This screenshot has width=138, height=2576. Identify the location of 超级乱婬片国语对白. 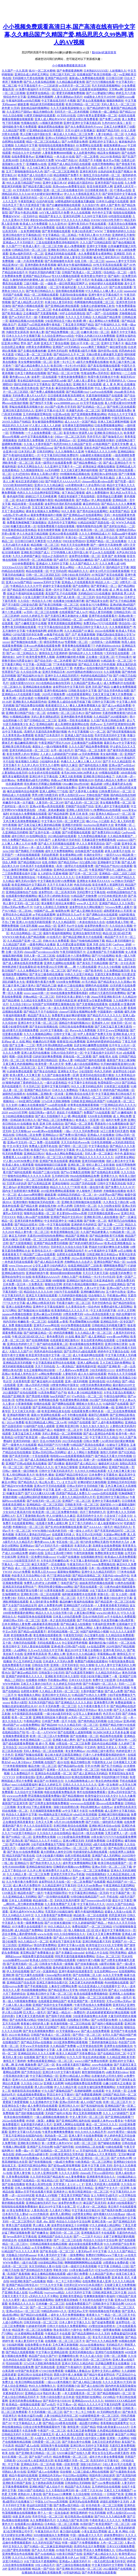
(80, 182).